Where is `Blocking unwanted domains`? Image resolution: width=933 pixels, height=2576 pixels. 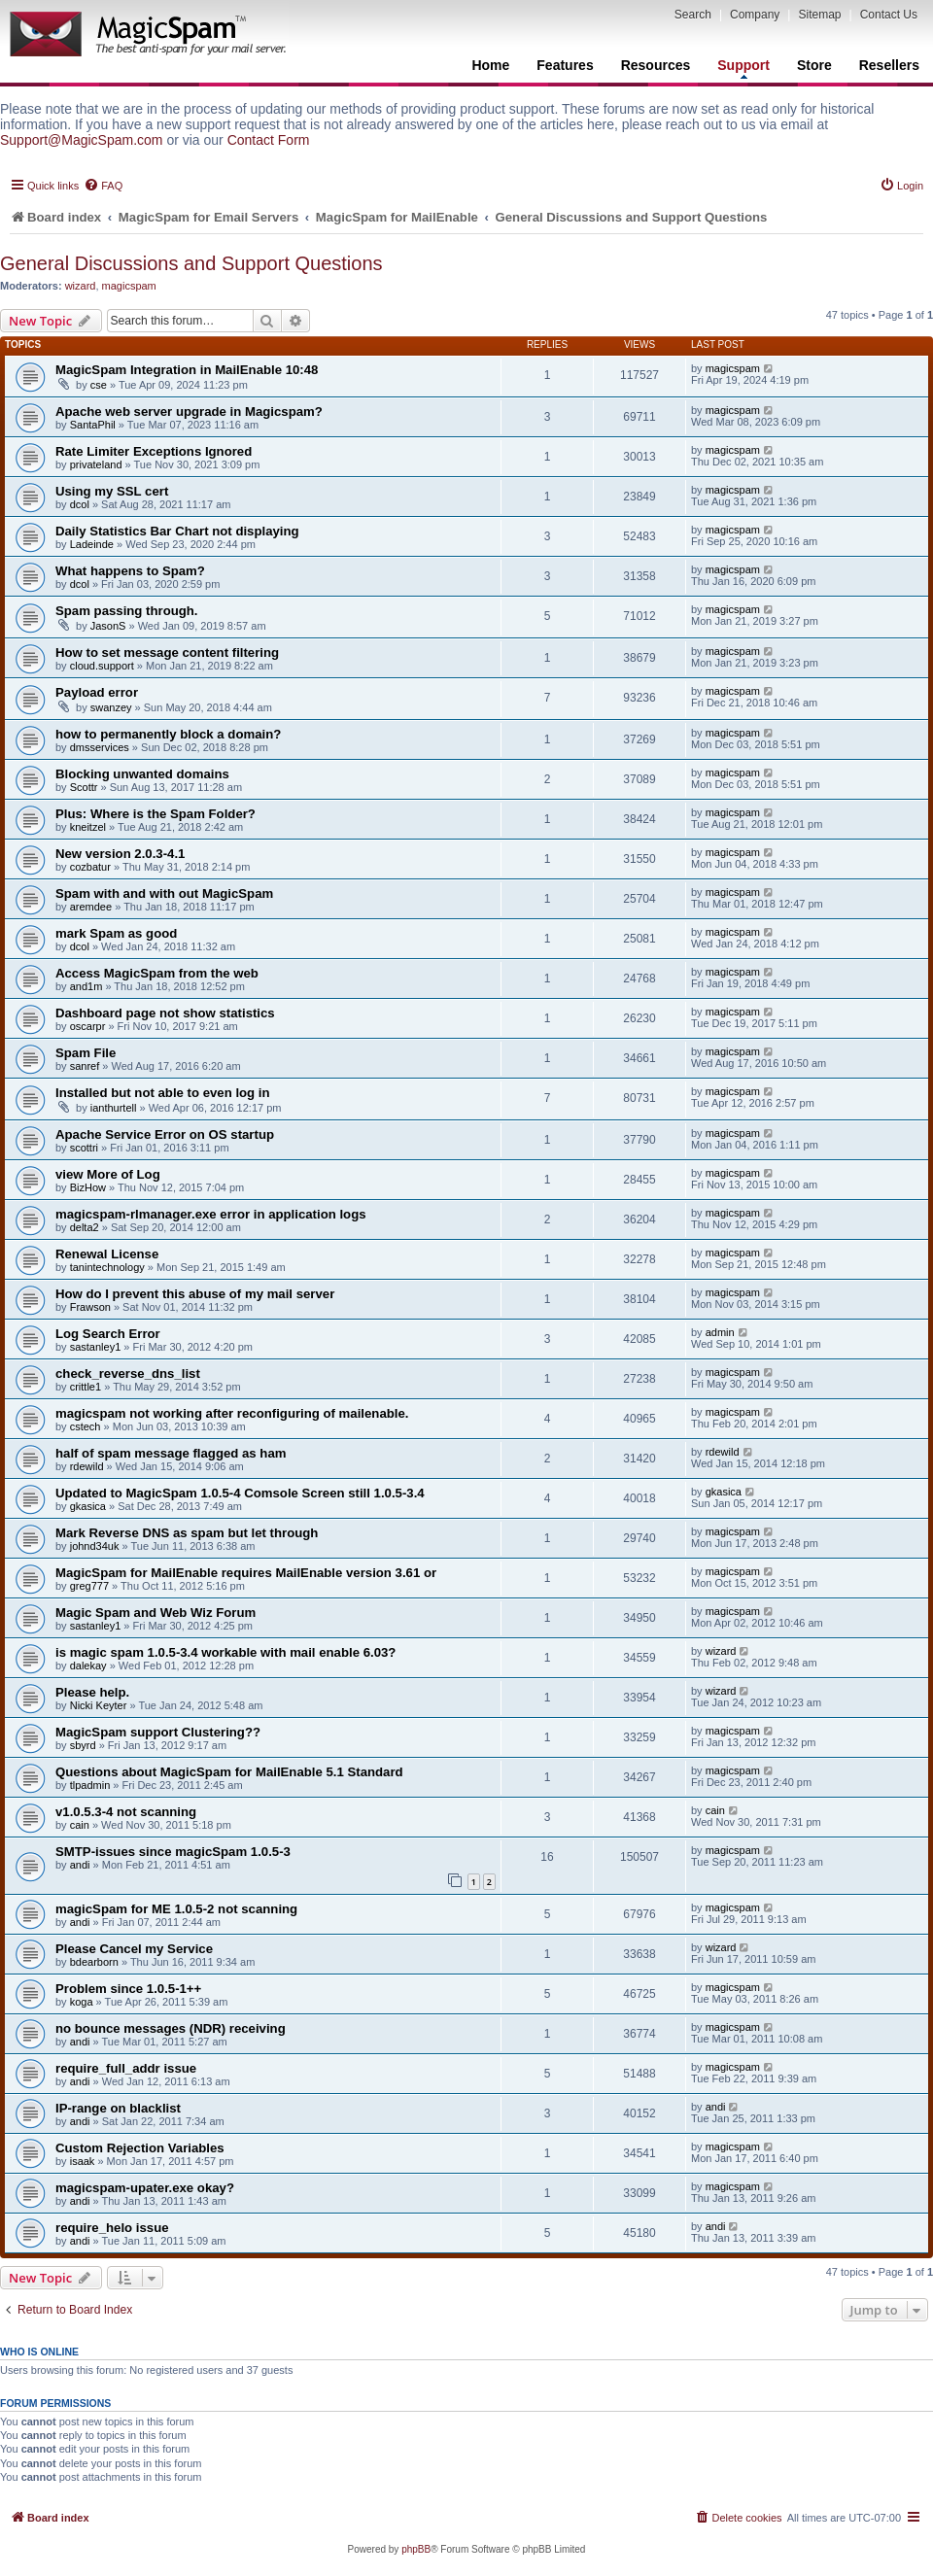
Blocking unwanted domains is located at coordinates (142, 774).